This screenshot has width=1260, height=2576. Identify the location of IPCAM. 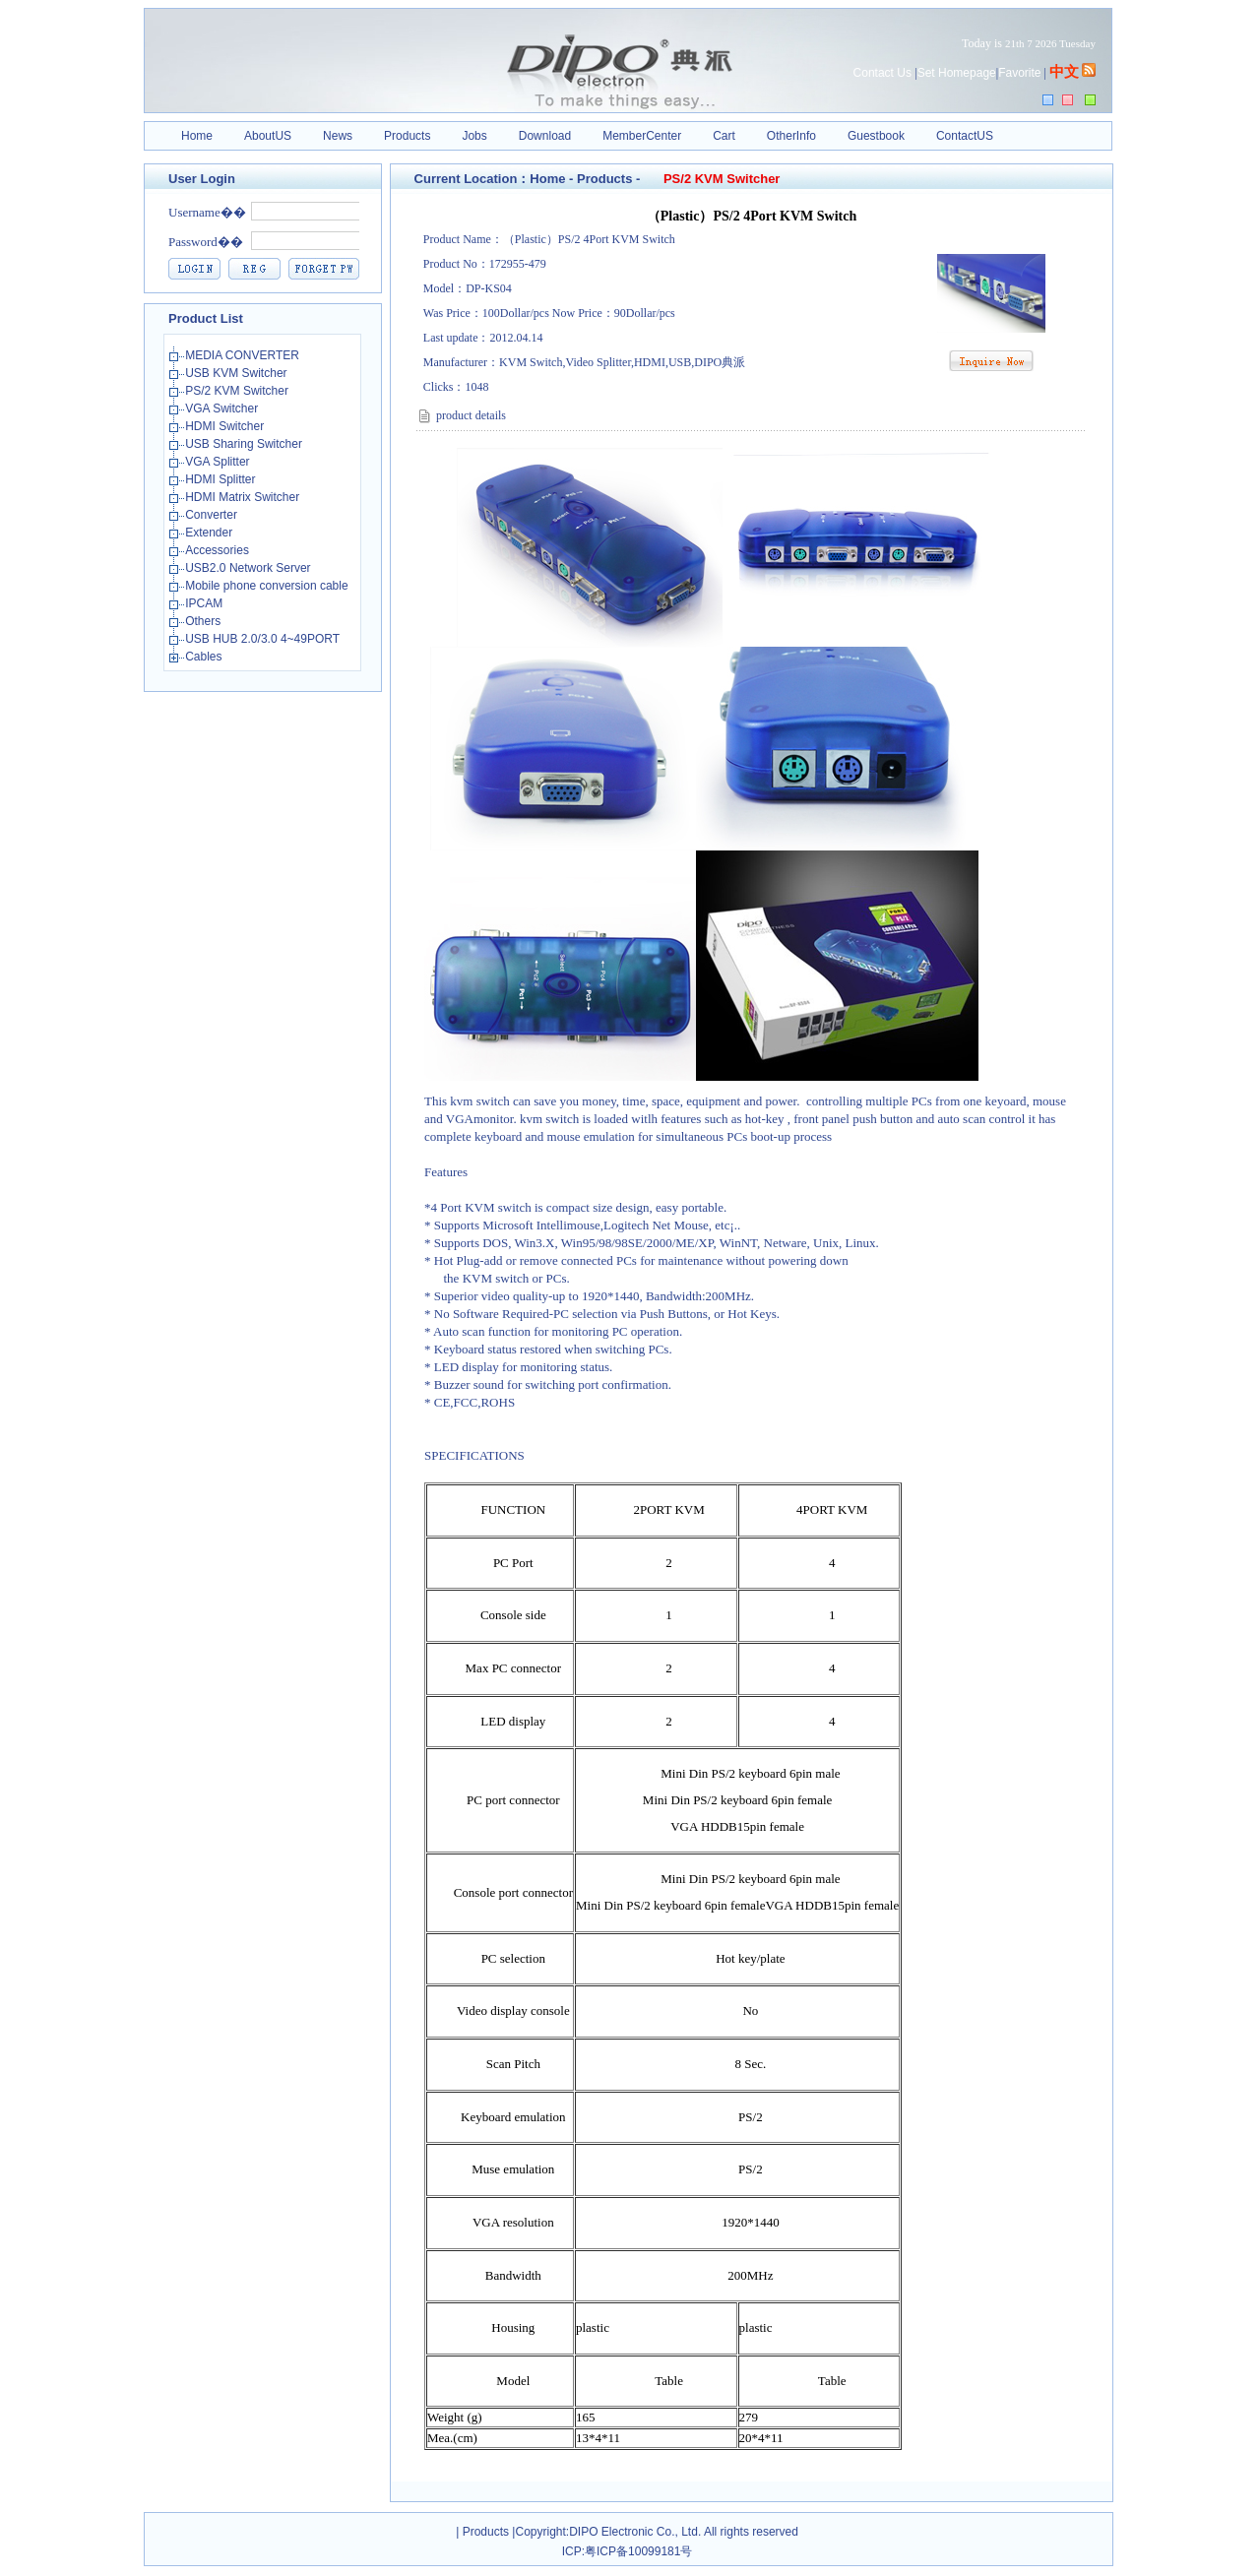
(205, 603).